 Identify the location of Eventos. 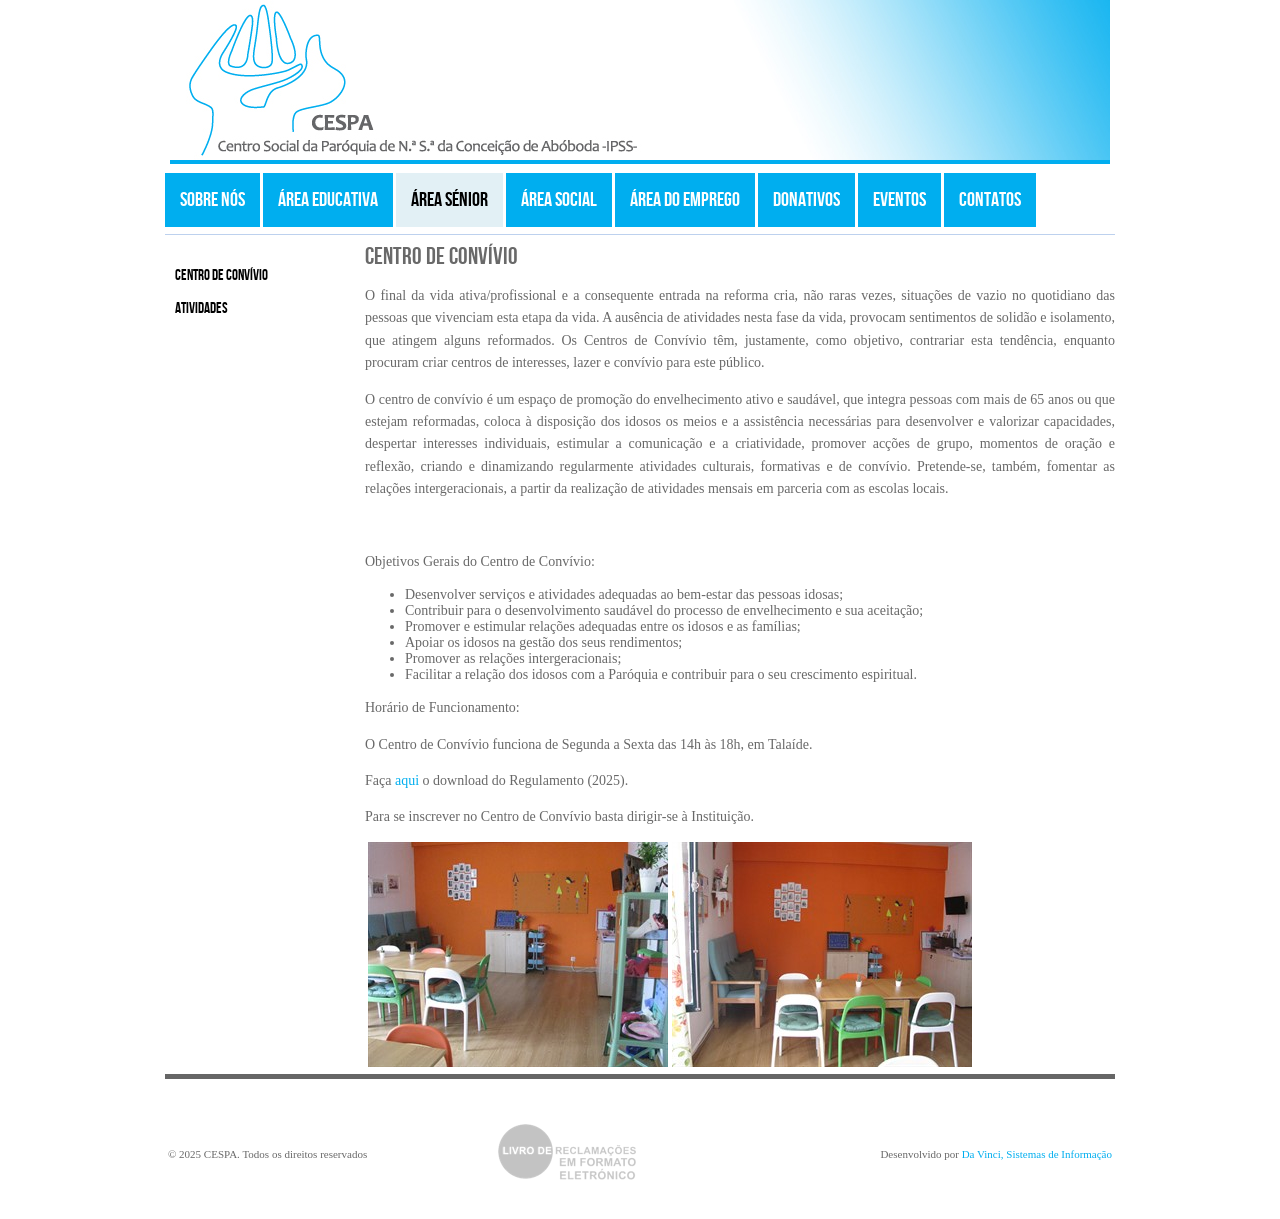
(899, 200).